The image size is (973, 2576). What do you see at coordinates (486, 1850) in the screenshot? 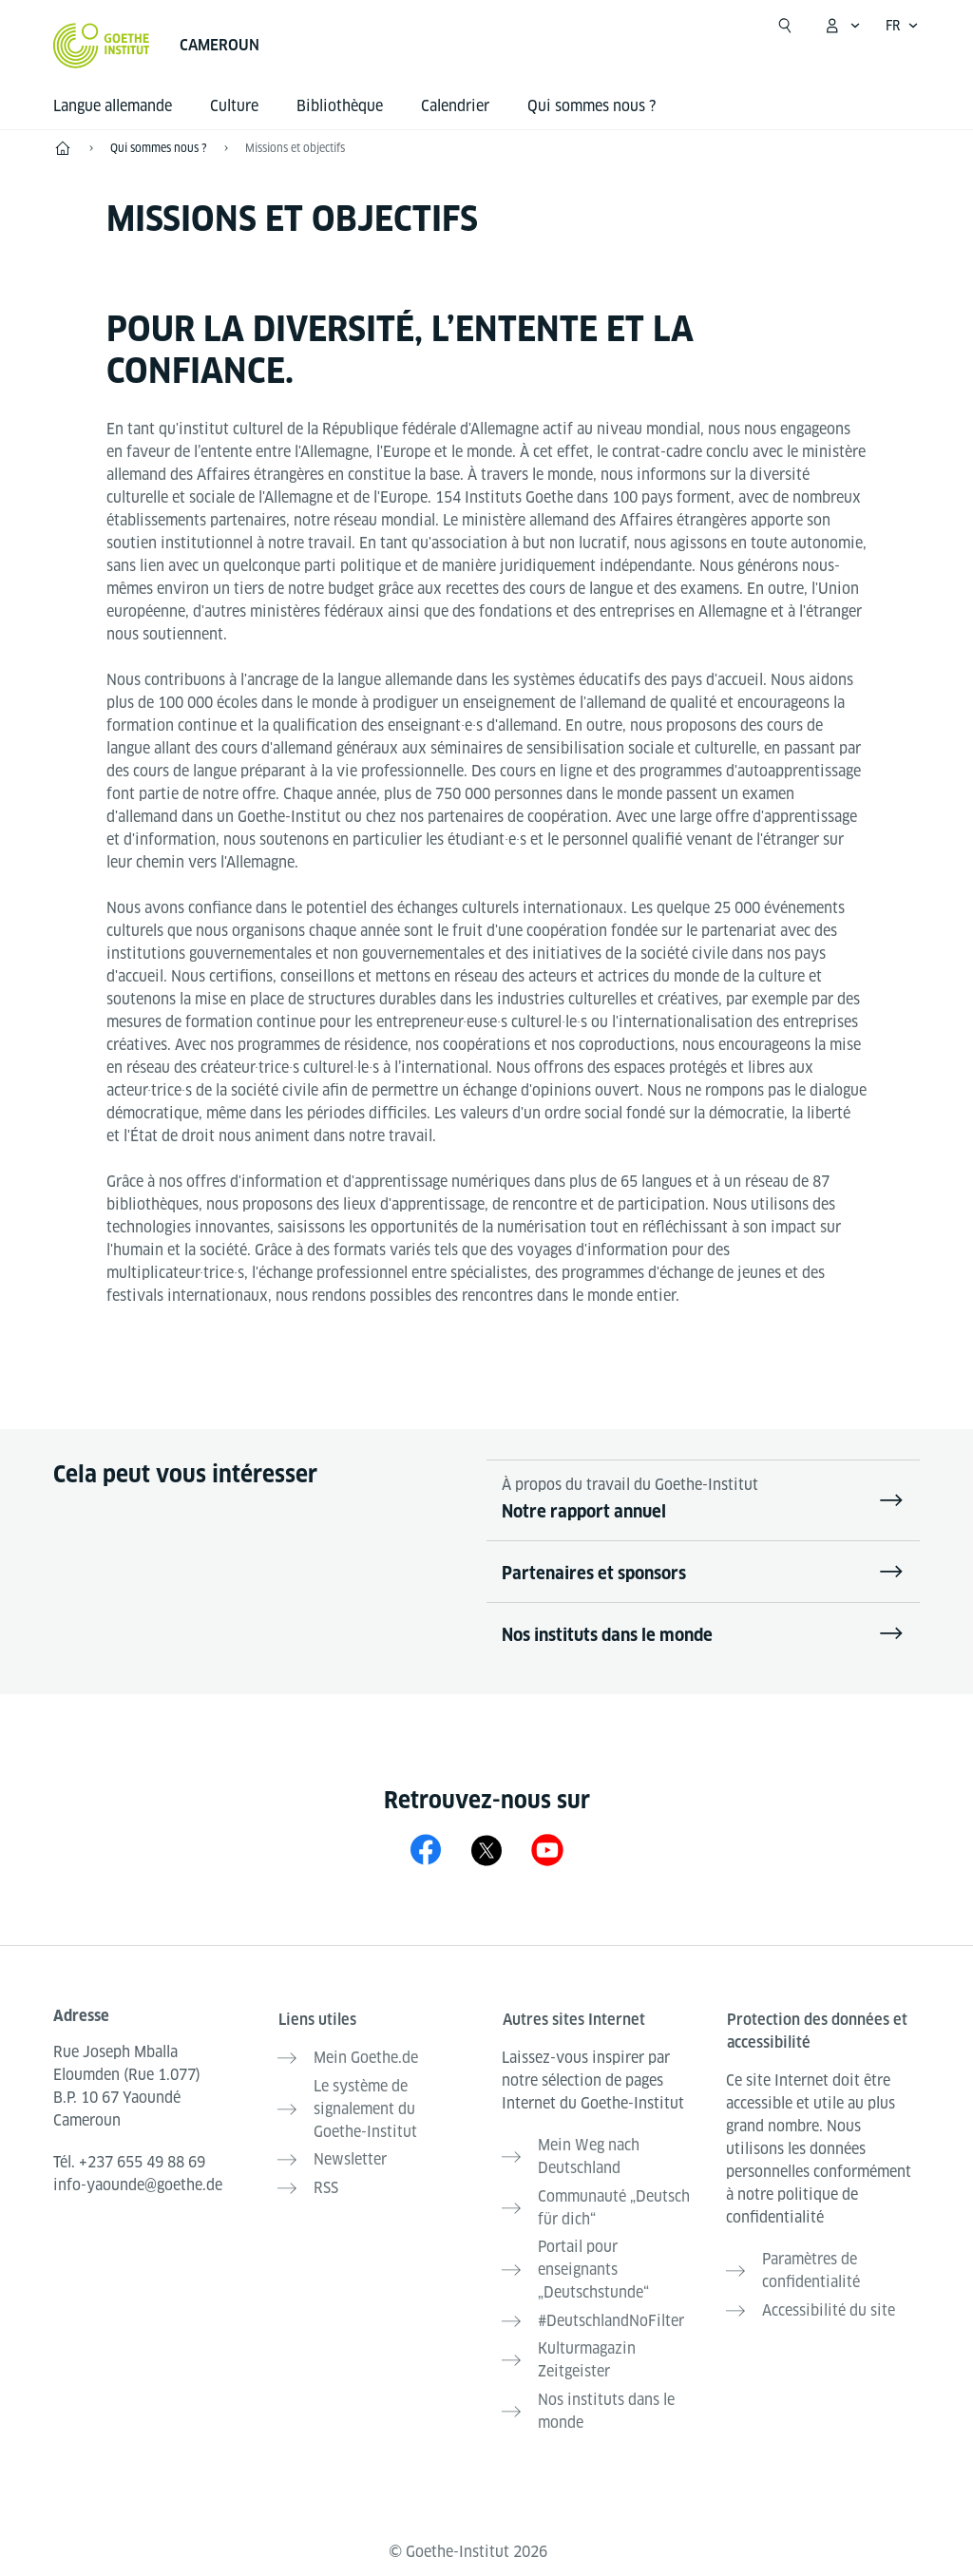
I see `[X Goethe-Institut Kamerun]` at bounding box center [486, 1850].